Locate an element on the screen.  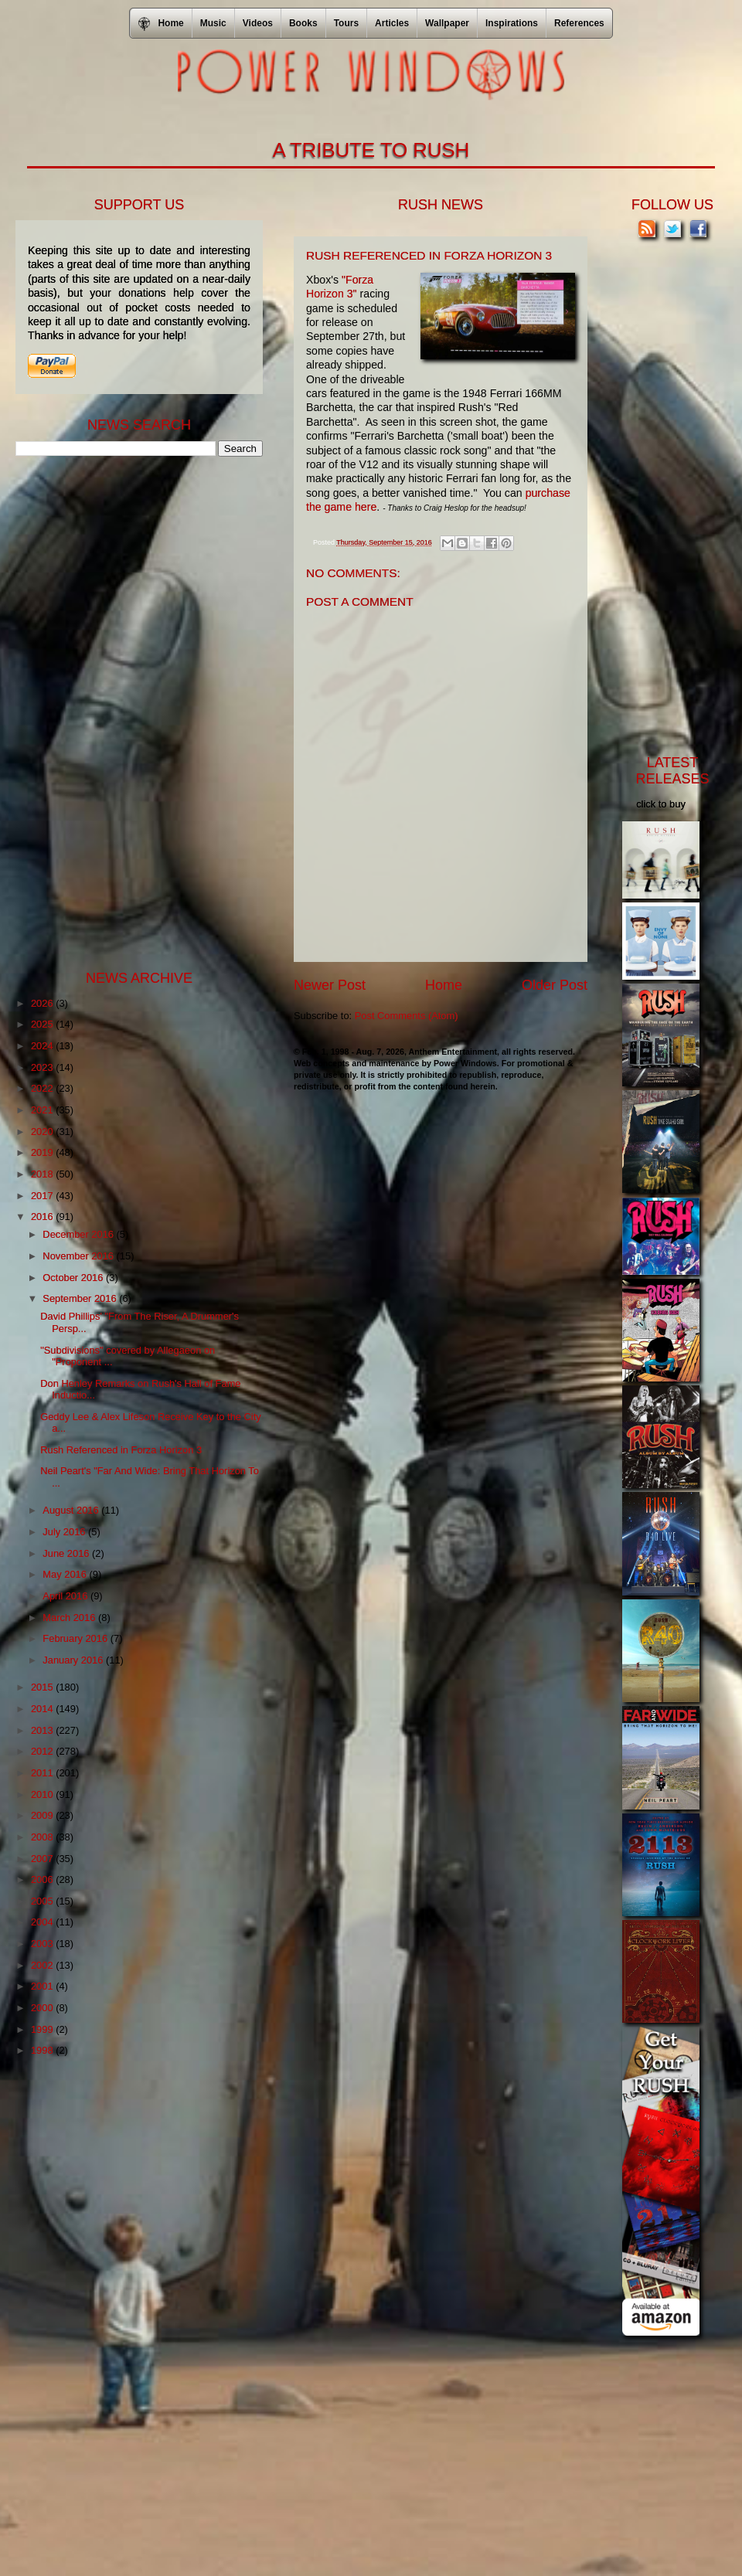
2004 is located at coordinates (43, 1922).